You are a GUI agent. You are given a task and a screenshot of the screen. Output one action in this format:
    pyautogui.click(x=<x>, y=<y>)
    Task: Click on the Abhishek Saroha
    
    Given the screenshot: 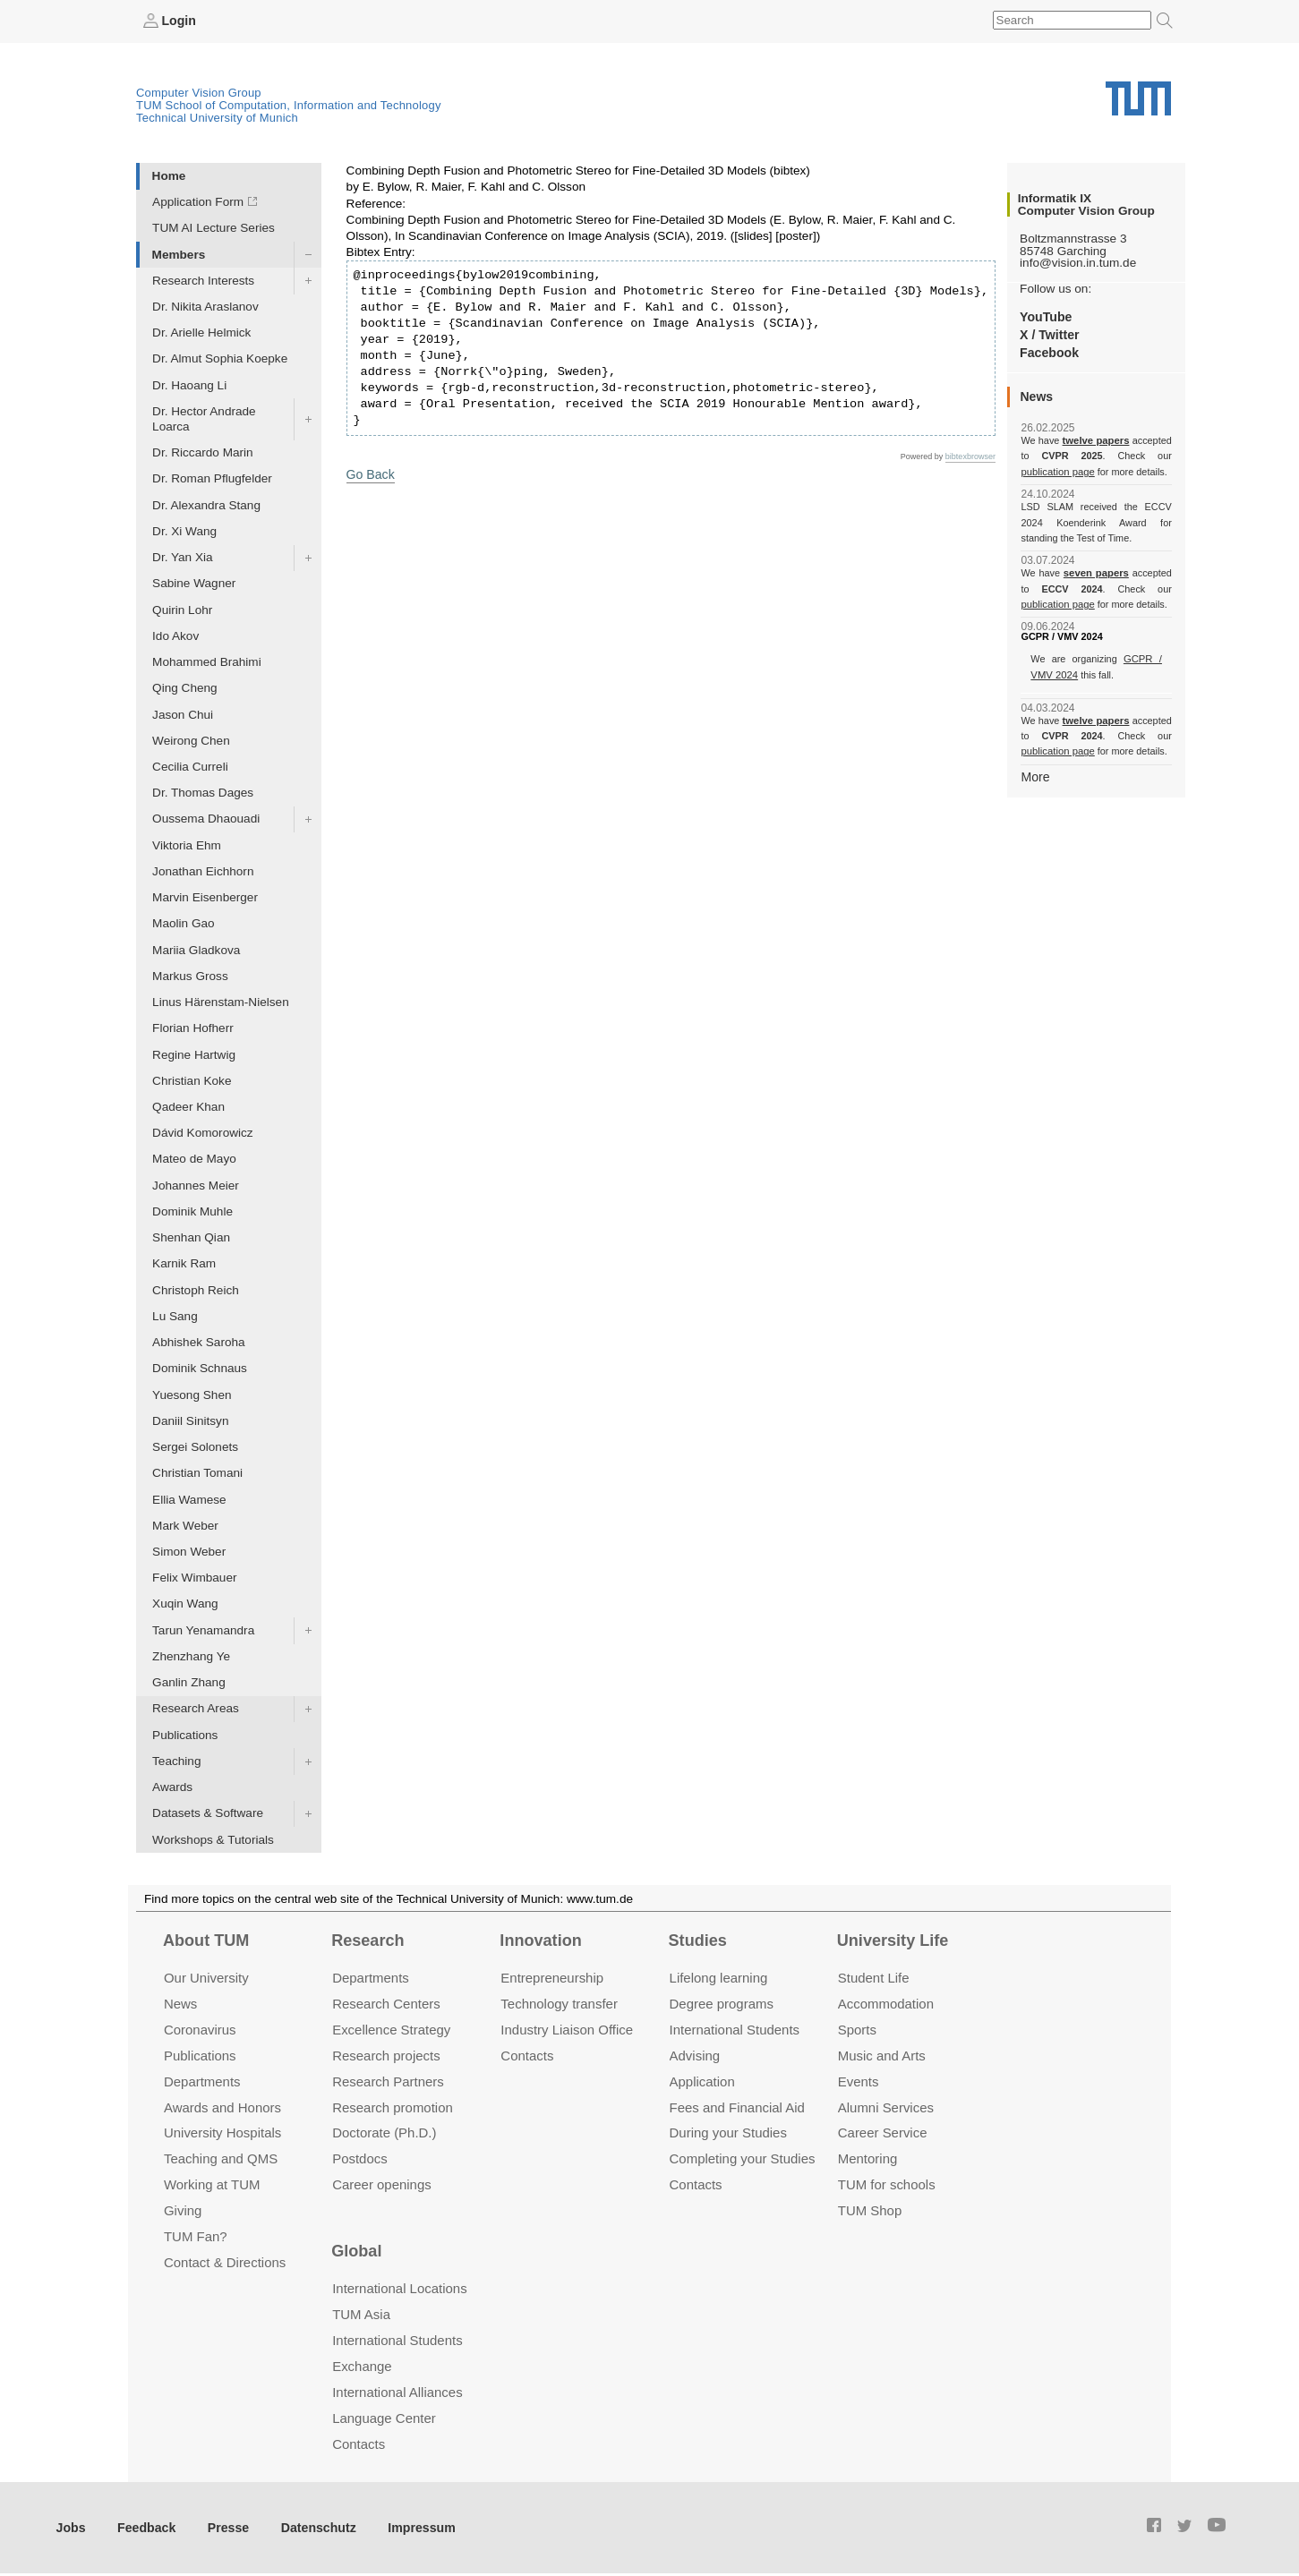 What is the action you would take?
    pyautogui.click(x=198, y=1342)
    